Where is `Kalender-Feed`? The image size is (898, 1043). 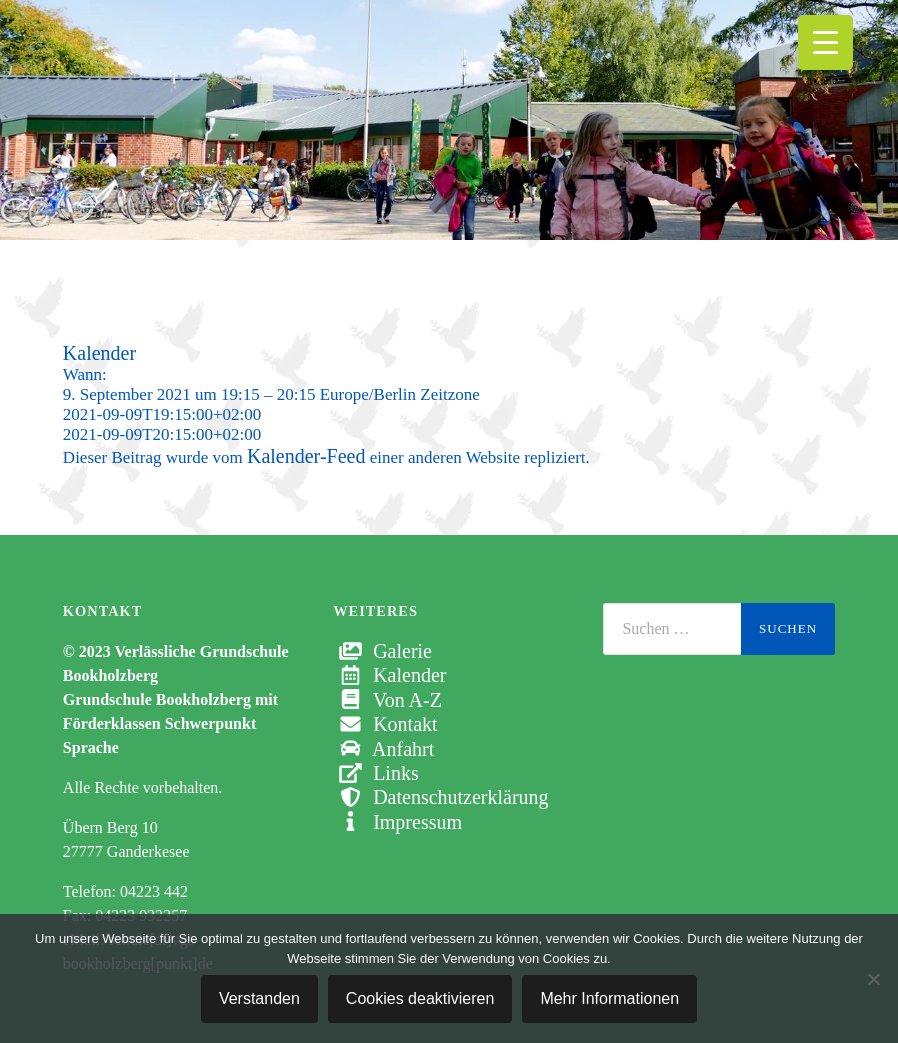
Kalender-Feed is located at coordinates (306, 456).